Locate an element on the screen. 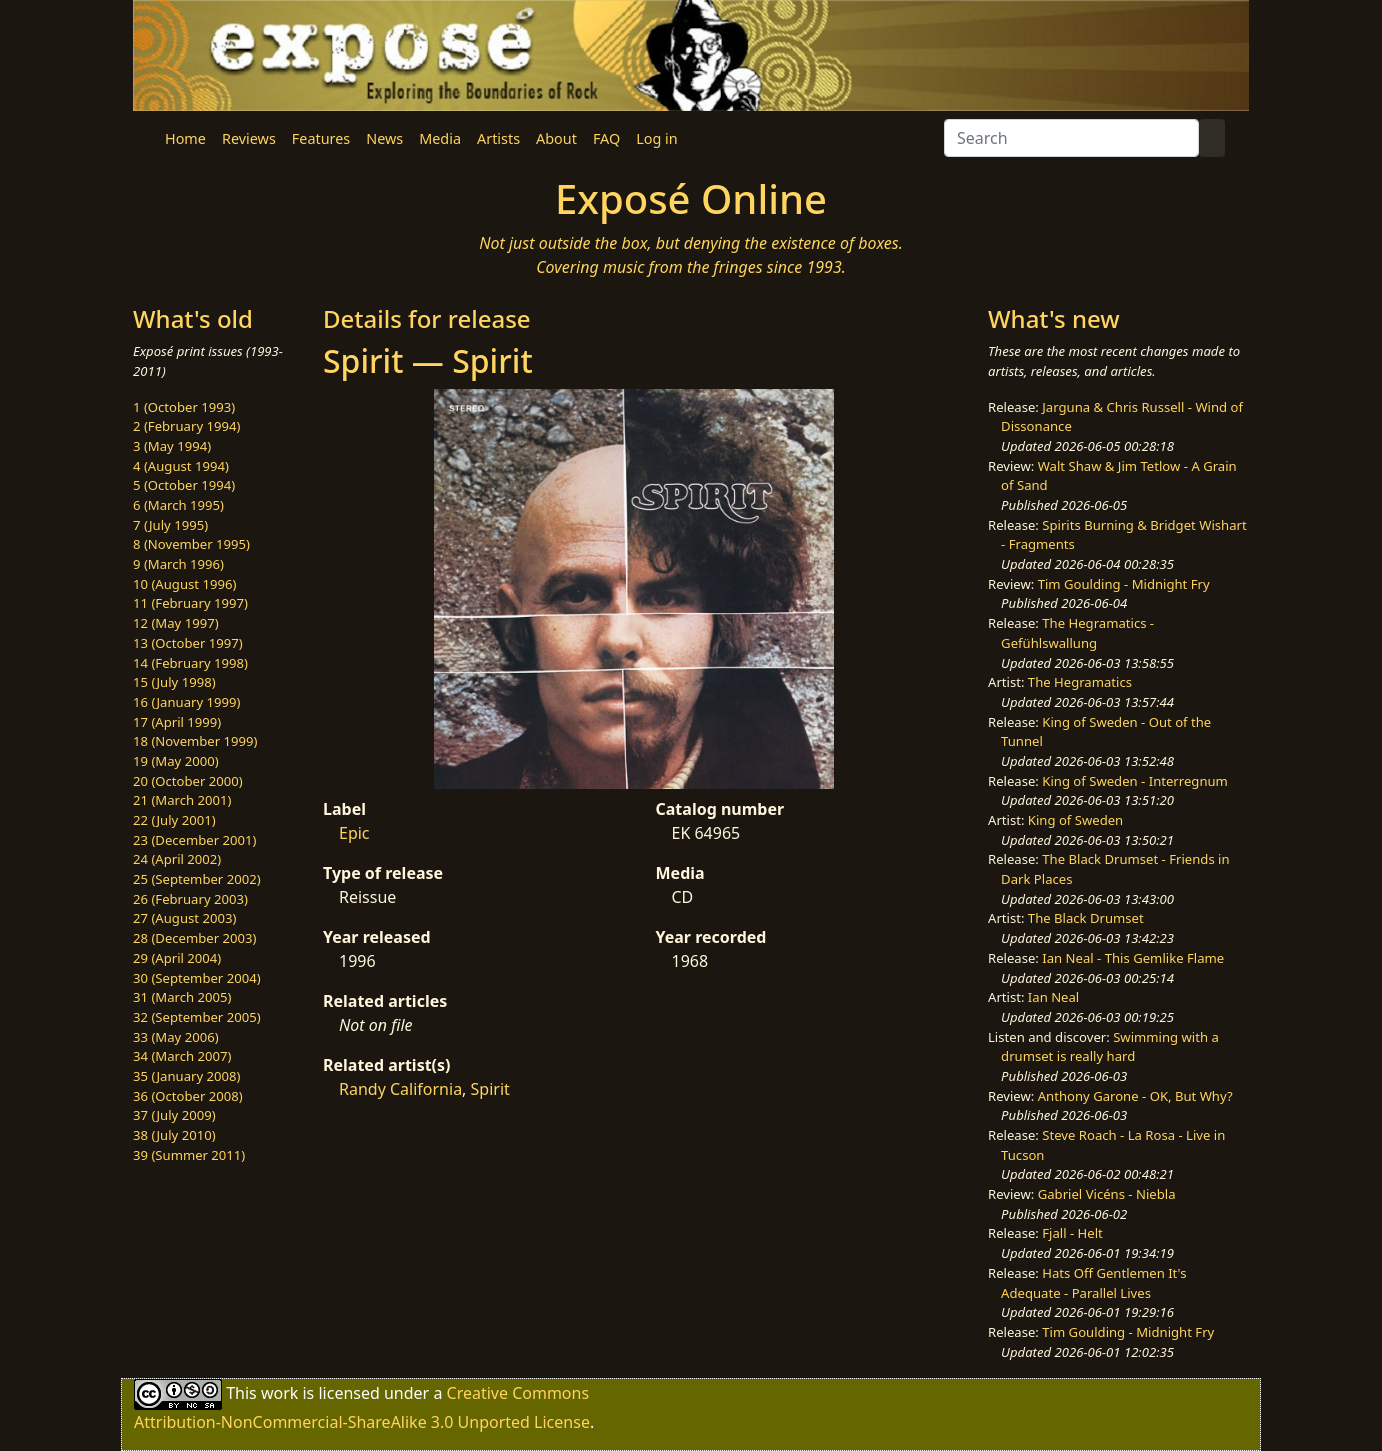 The height and width of the screenshot is (1451, 1382). Features is located at coordinates (321, 138).